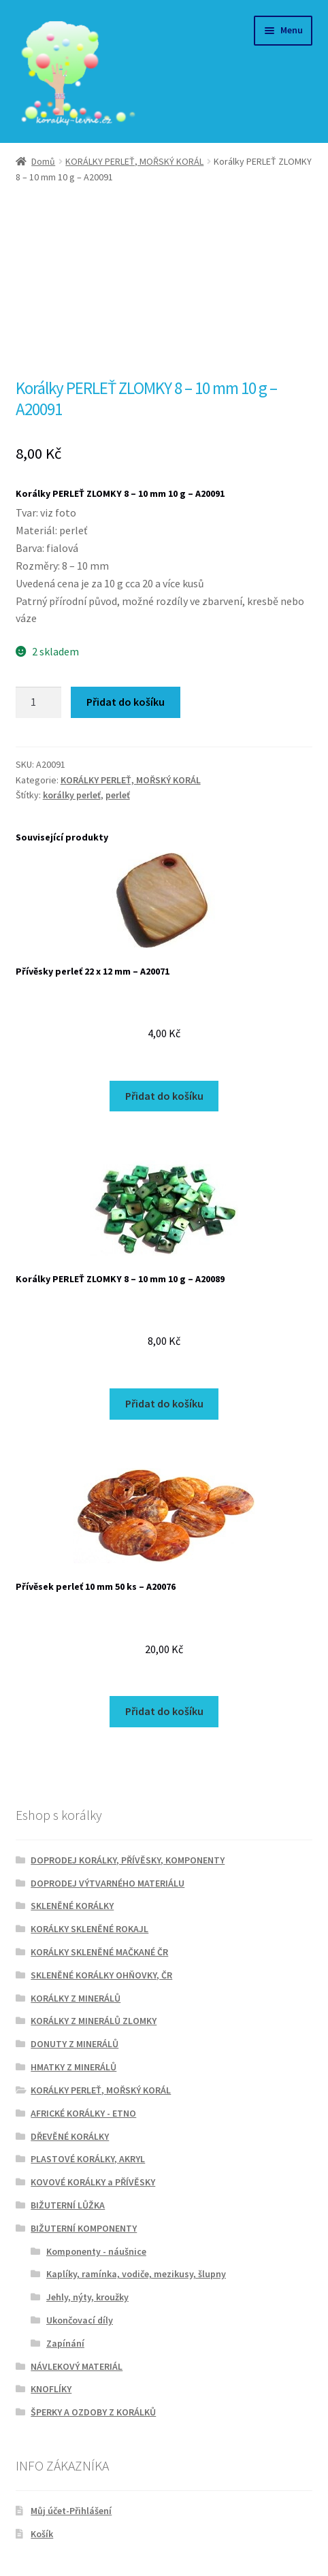 This screenshot has width=328, height=2576. I want to click on korálky perleť, so click(72, 795).